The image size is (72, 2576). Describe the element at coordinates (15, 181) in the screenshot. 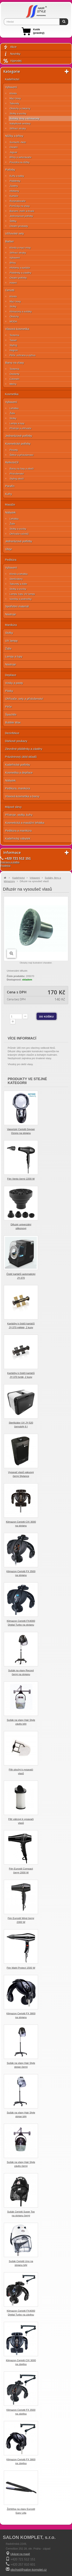

I see `Pláštěnky` at that location.